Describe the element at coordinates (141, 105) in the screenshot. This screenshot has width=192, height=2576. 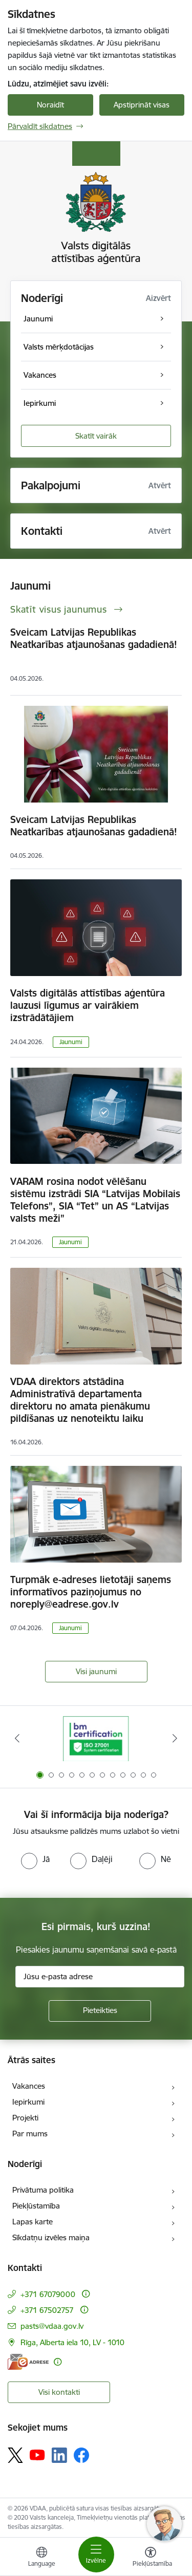
I see `Apstiprināt visas` at that location.